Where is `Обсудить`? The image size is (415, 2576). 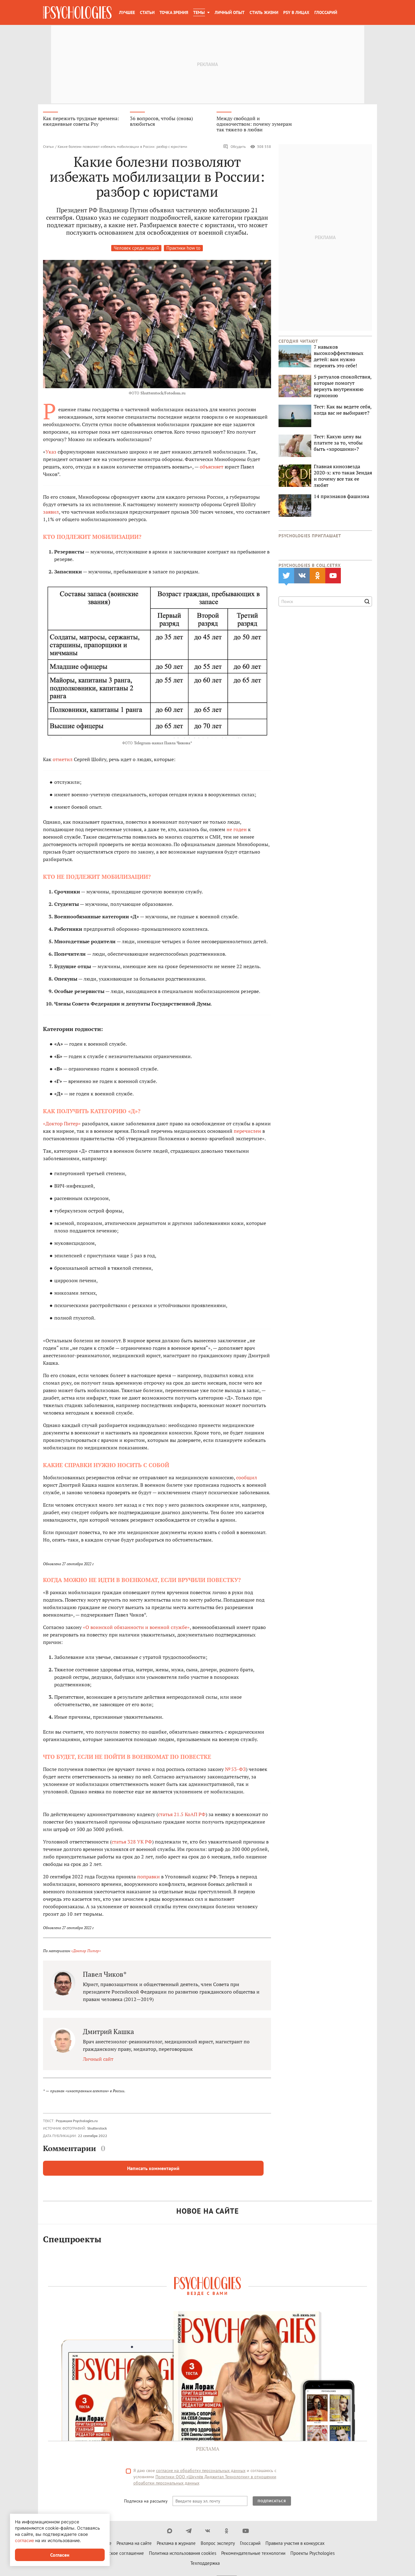 Обсудить is located at coordinates (234, 148).